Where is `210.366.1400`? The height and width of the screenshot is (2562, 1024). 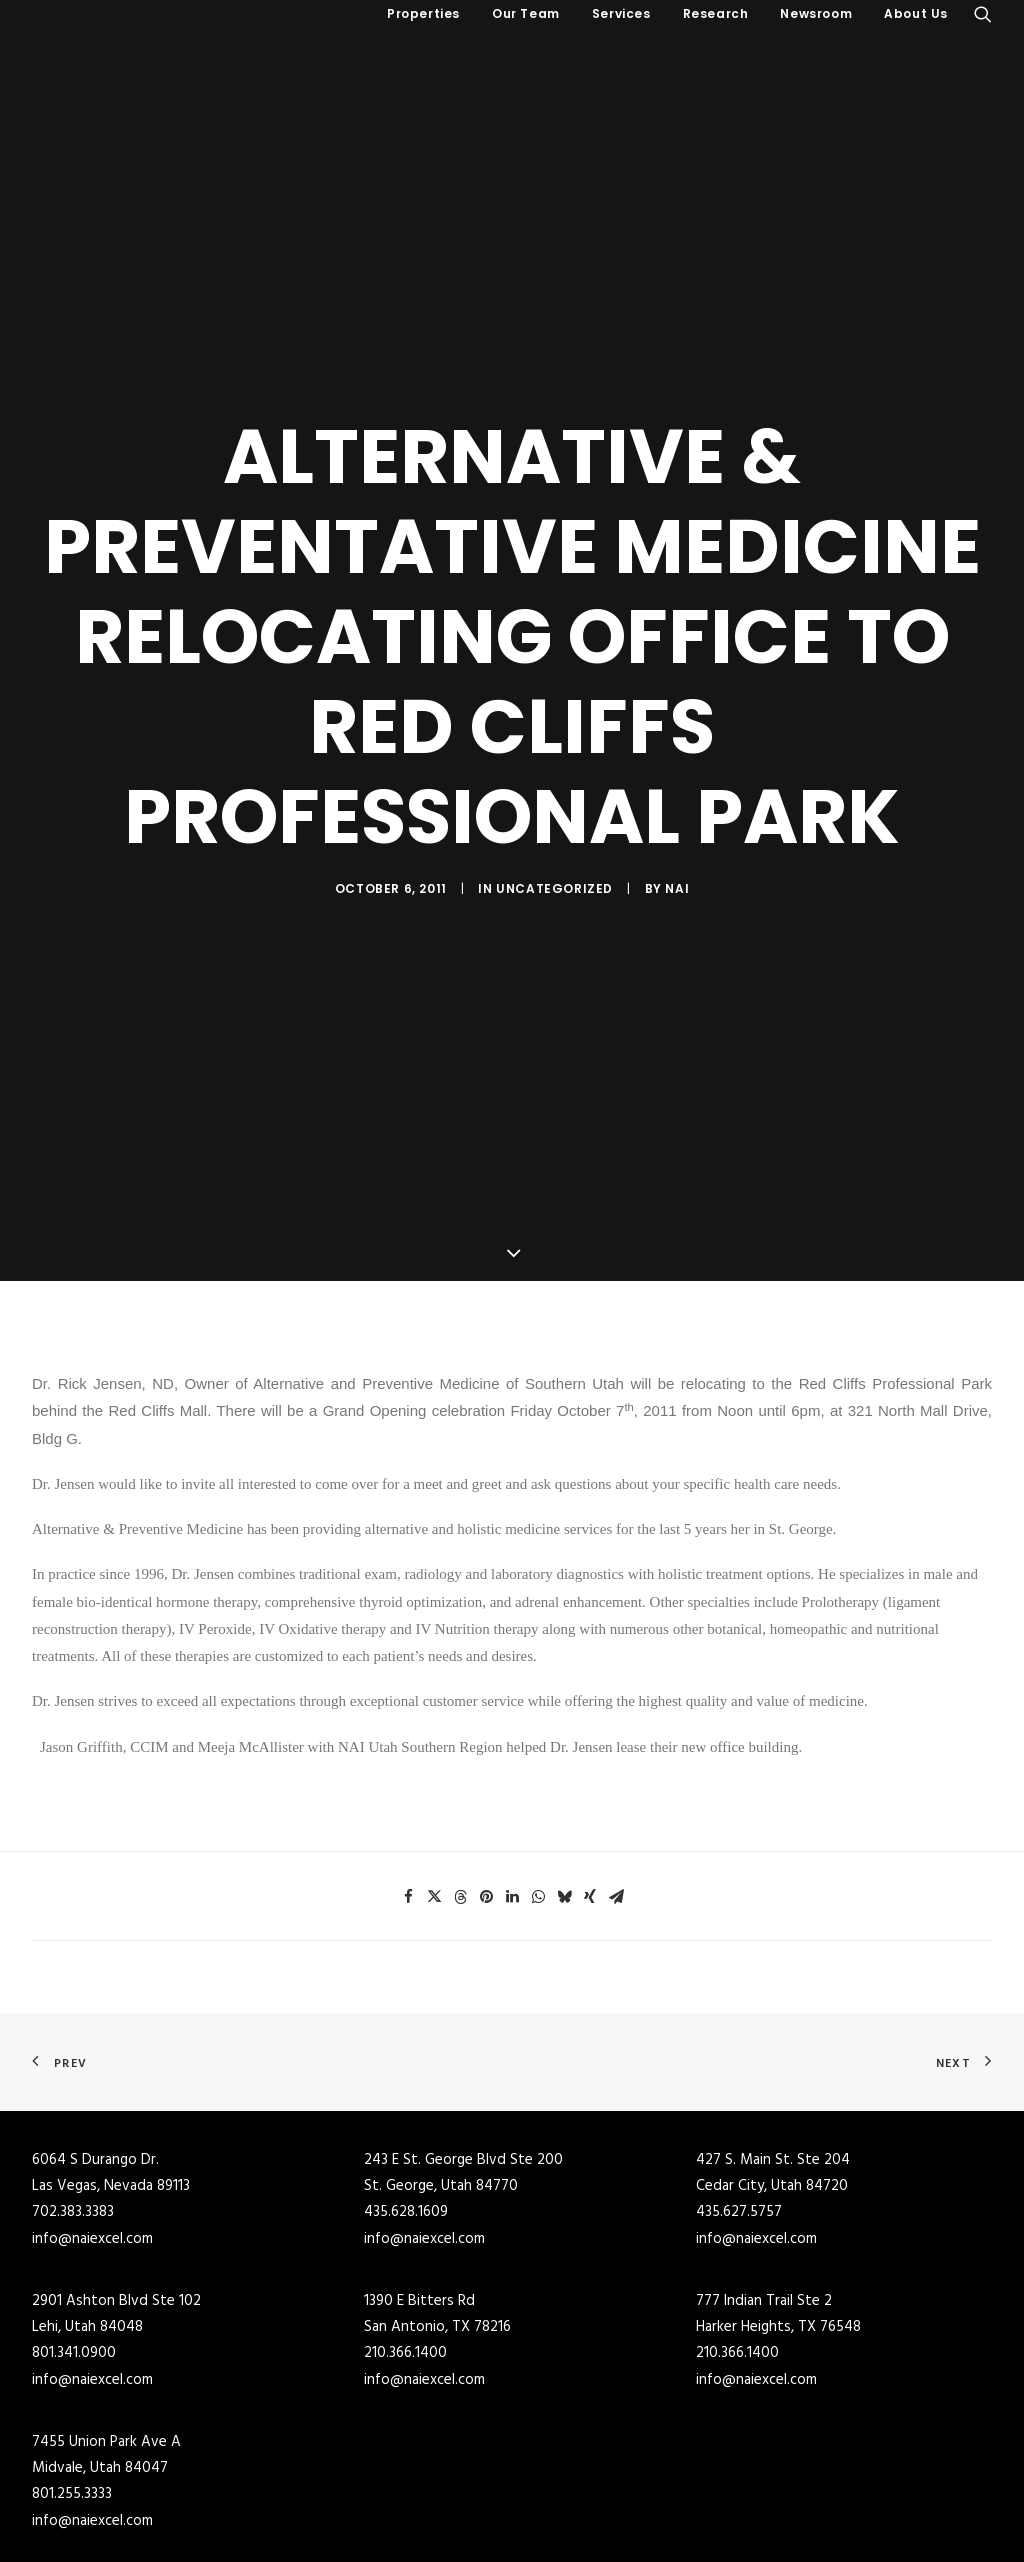
210.366.1400 is located at coordinates (405, 2236).